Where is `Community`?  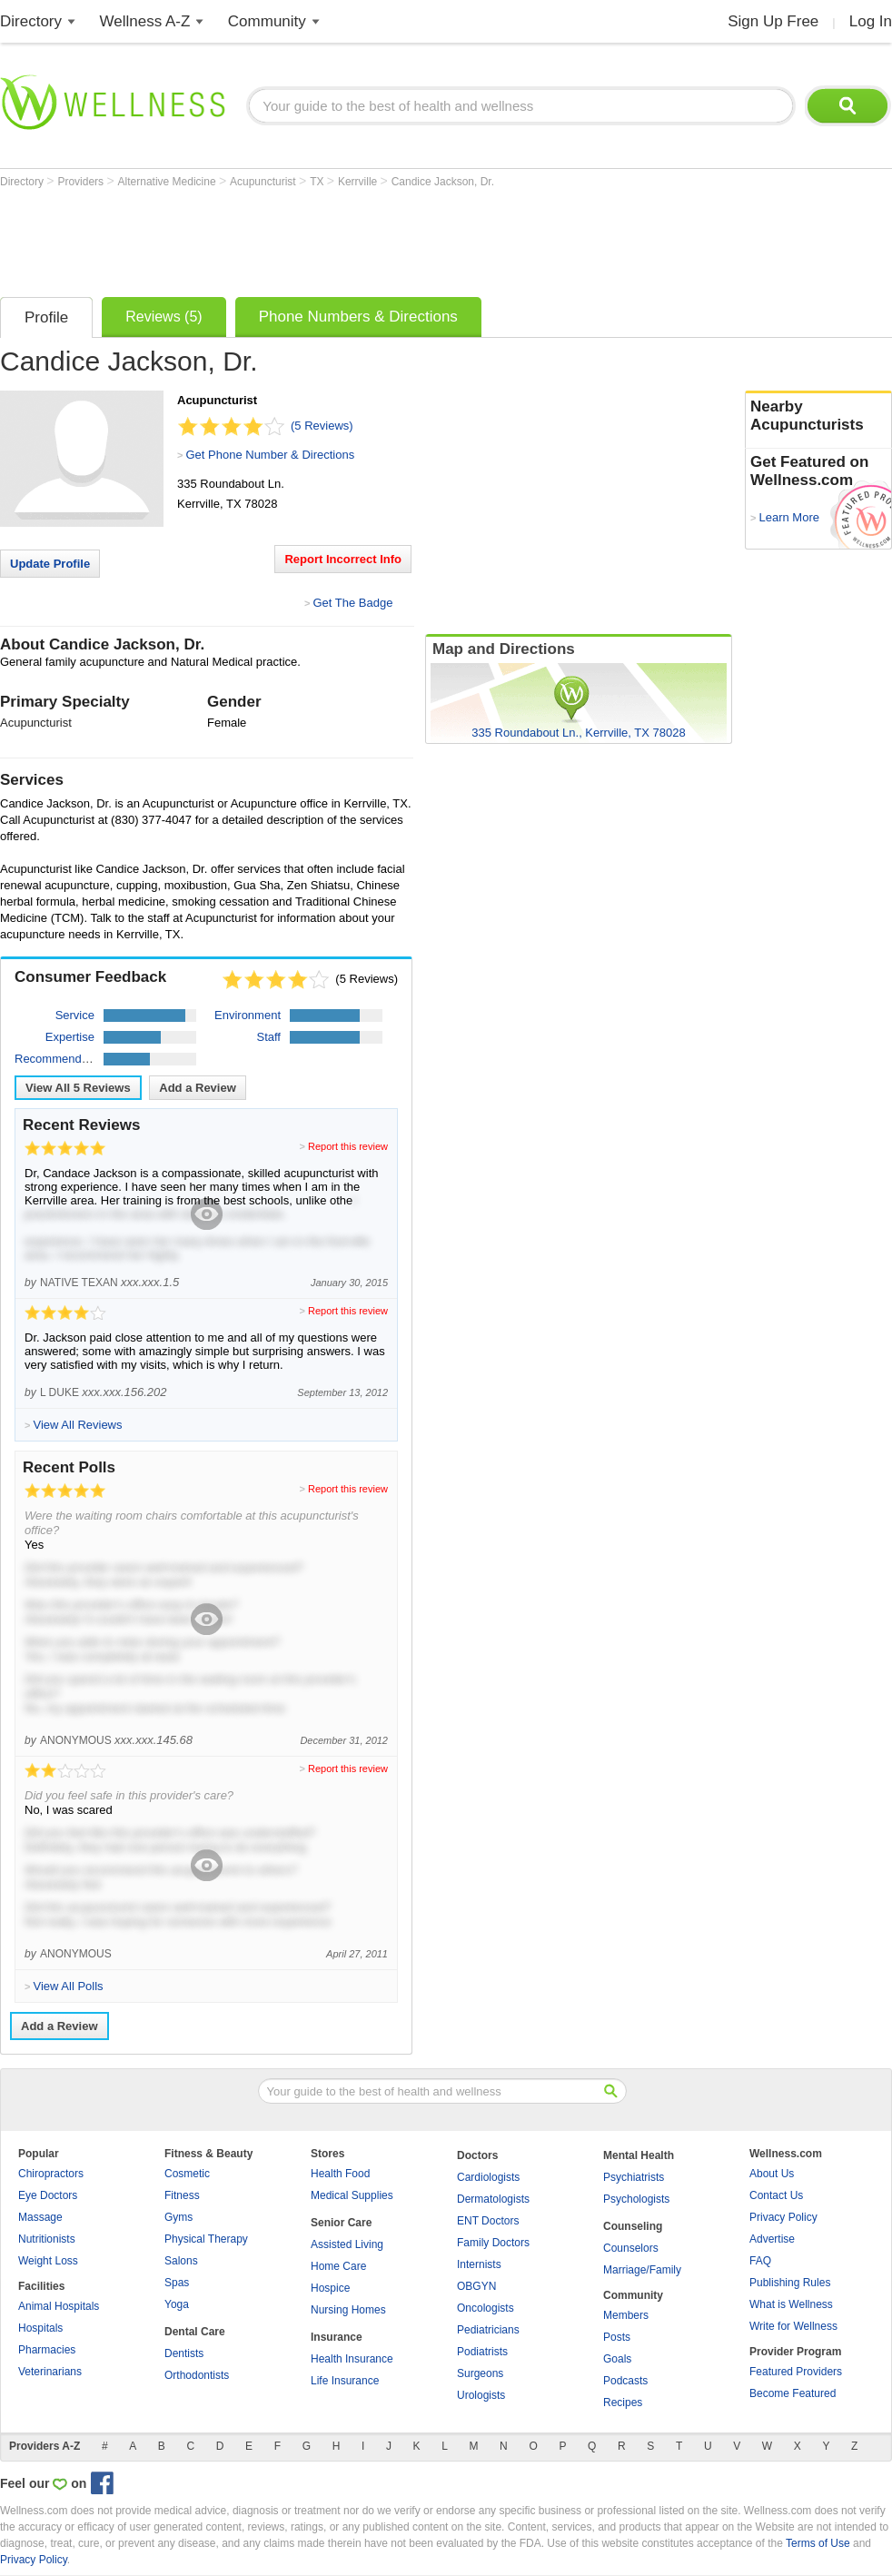
Community is located at coordinates (267, 21).